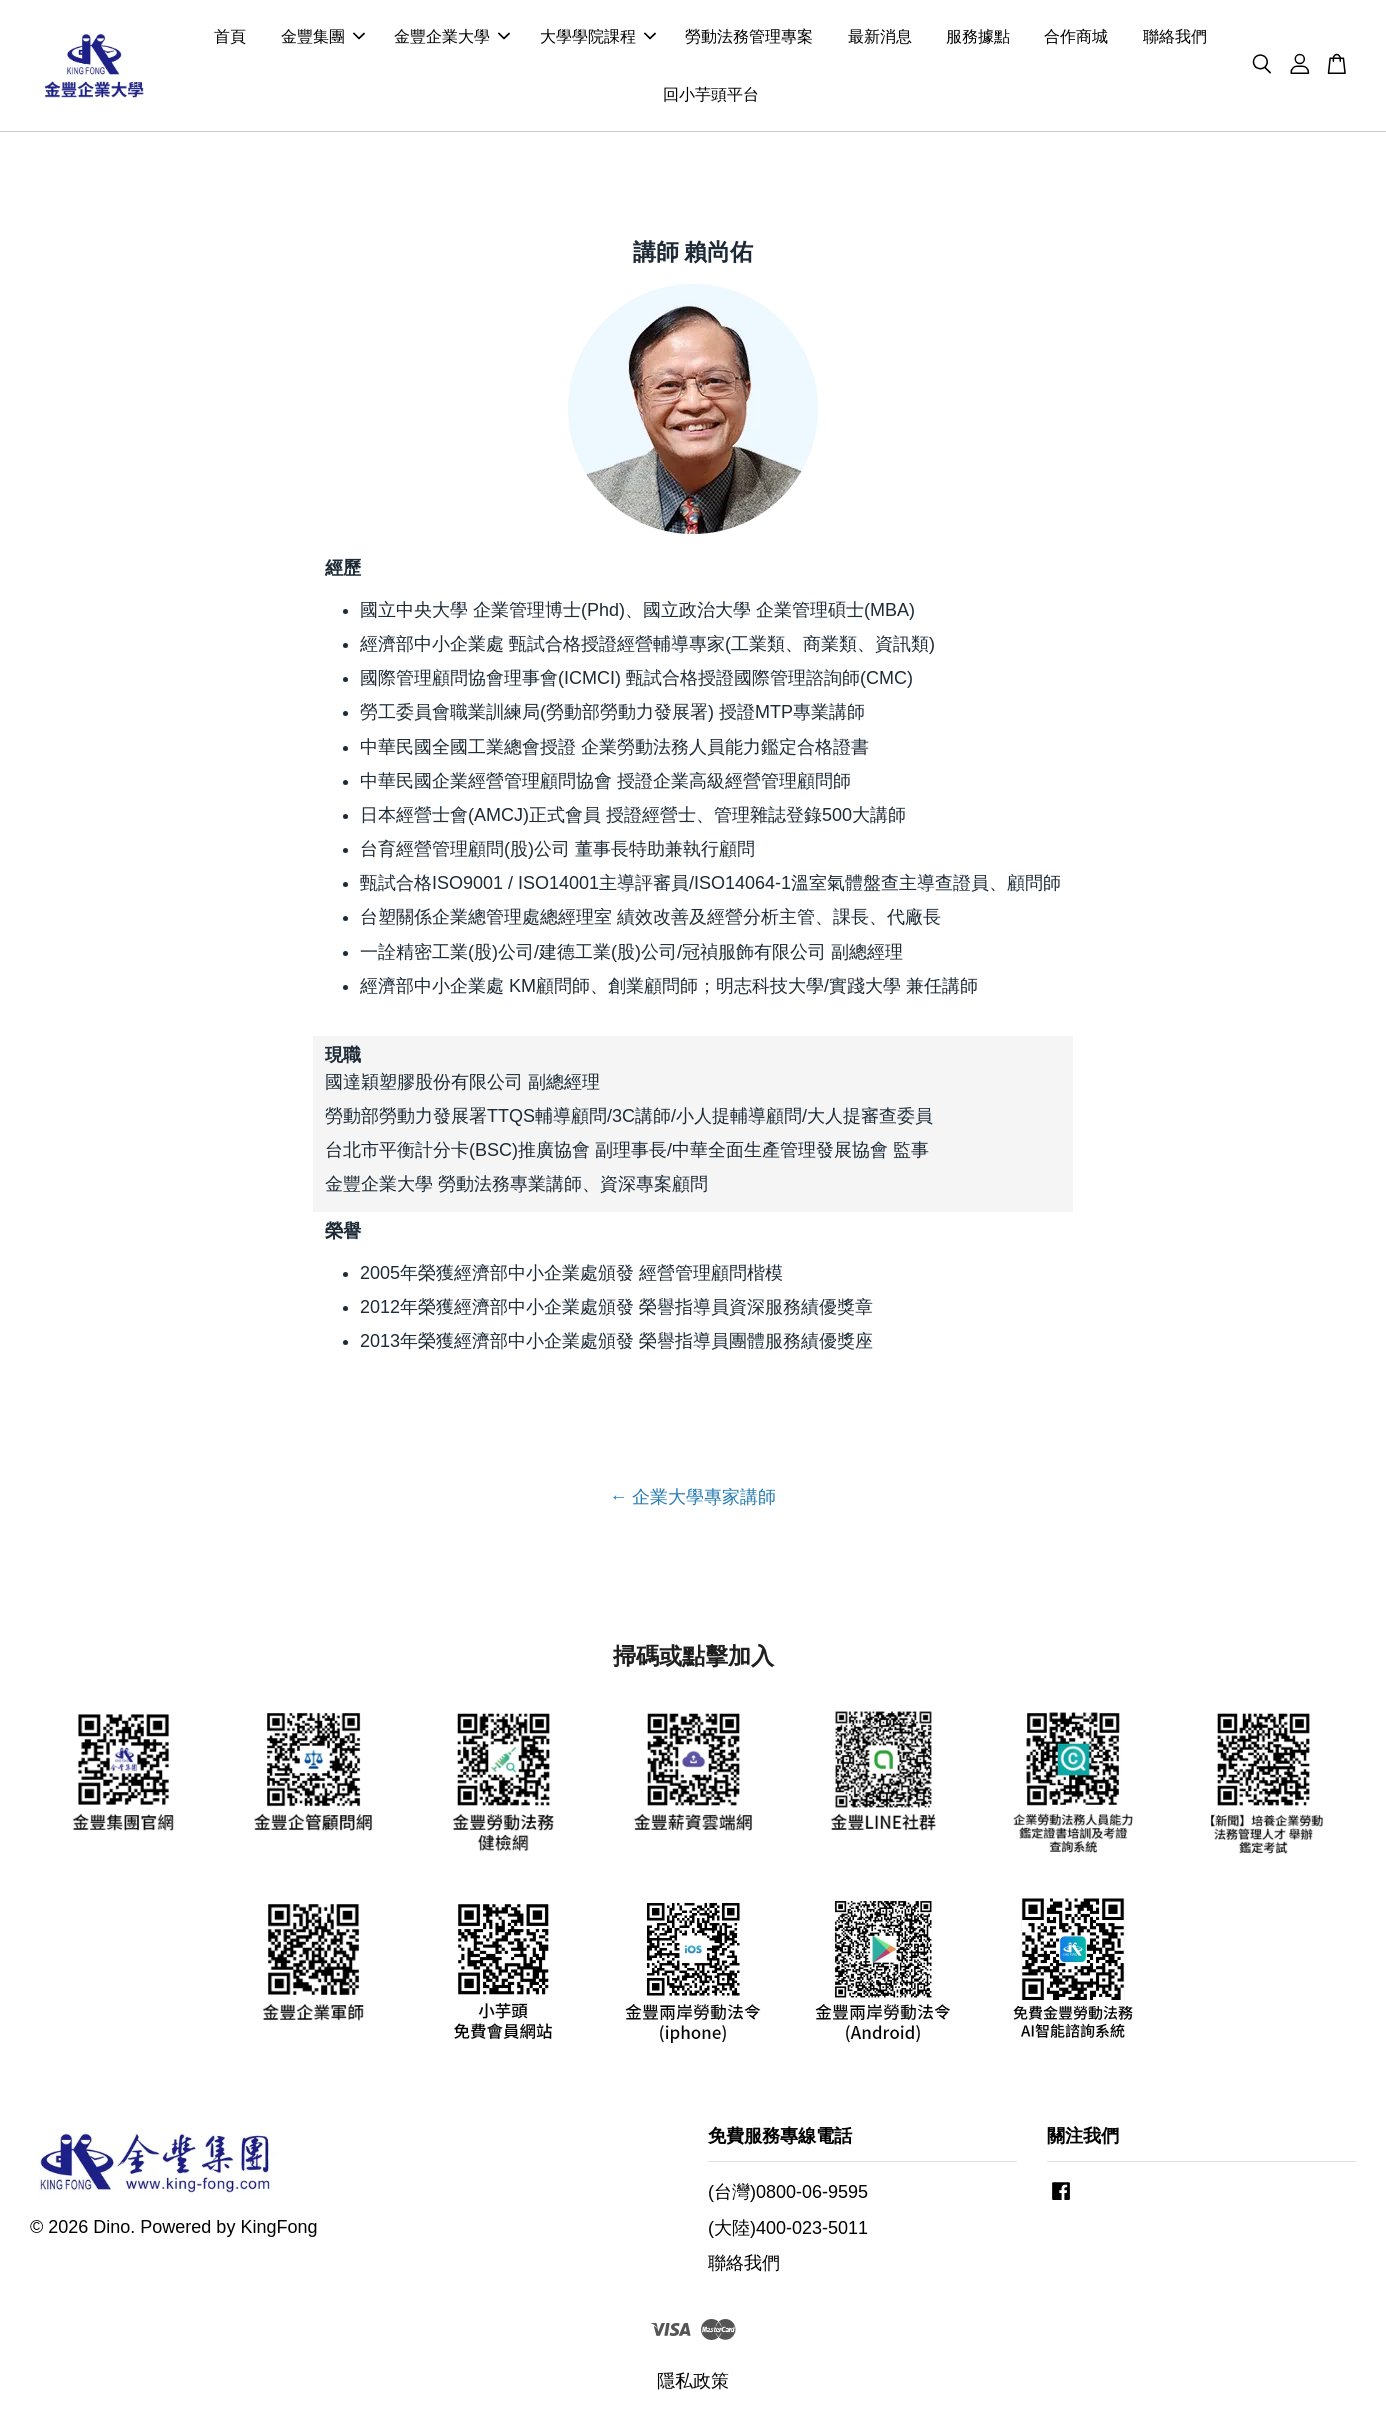 This screenshot has height=2430, width=1386. What do you see at coordinates (598, 38) in the screenshot?
I see `大學學院課程` at bounding box center [598, 38].